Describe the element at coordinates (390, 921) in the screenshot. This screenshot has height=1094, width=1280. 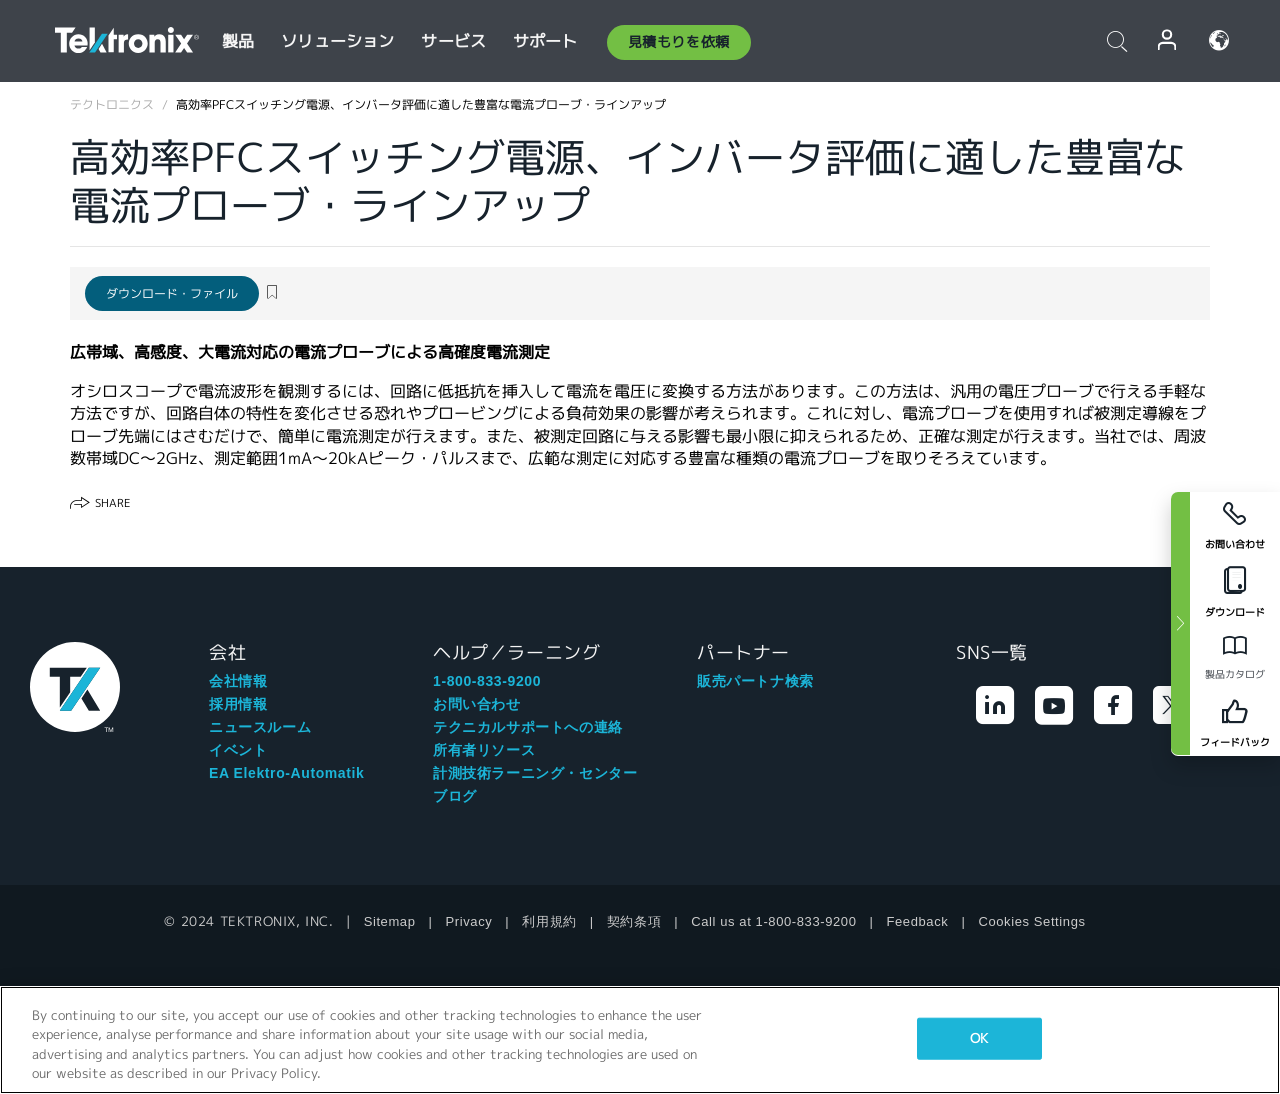
I see `Sitemap` at that location.